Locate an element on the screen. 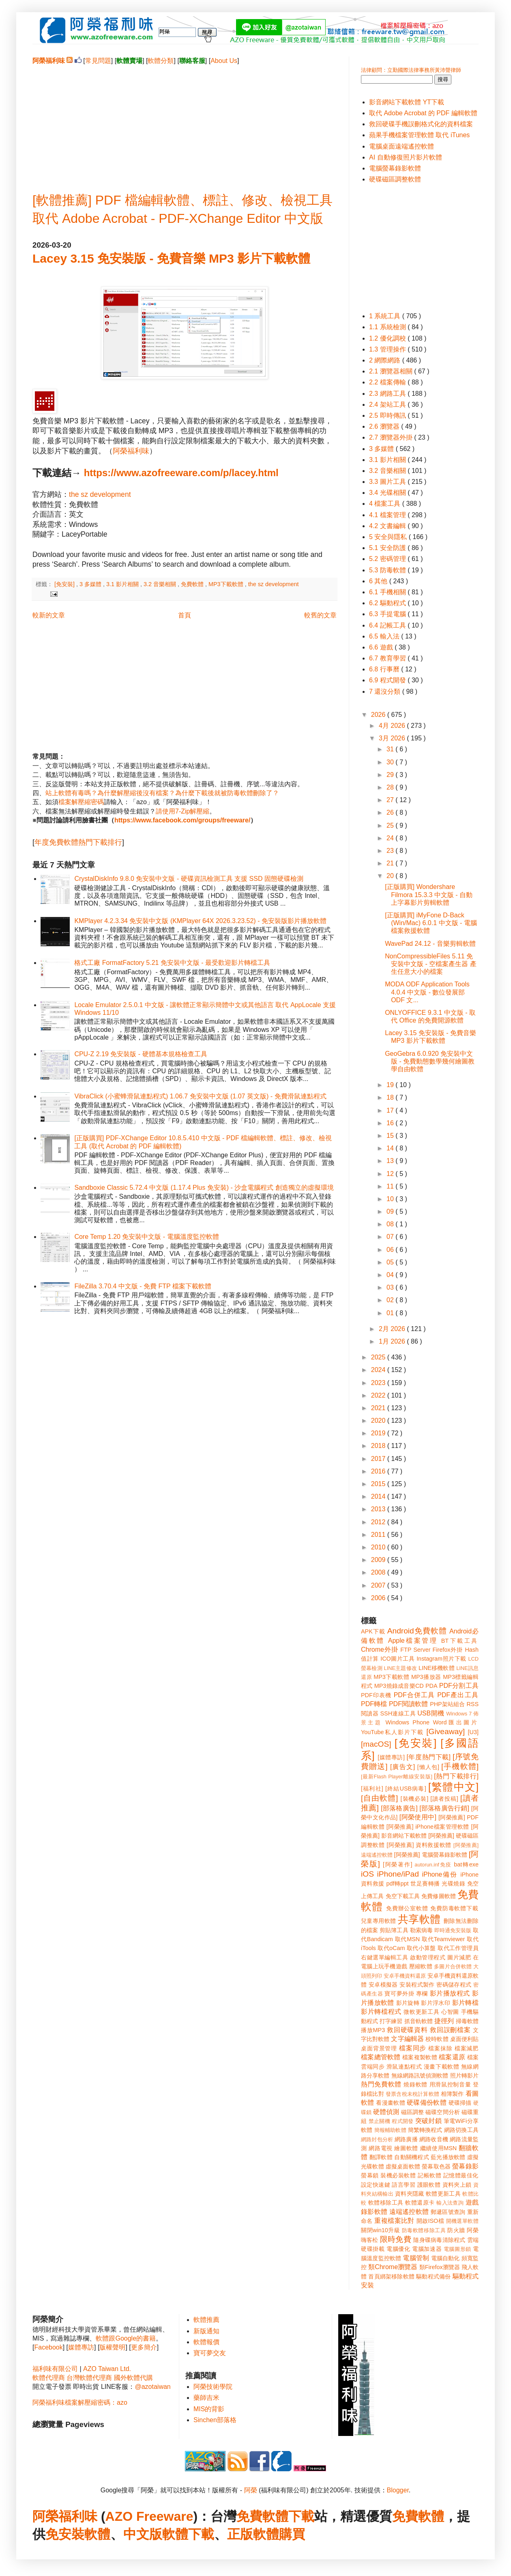 This screenshot has height=2576, width=511. 21 is located at coordinates (390, 863).